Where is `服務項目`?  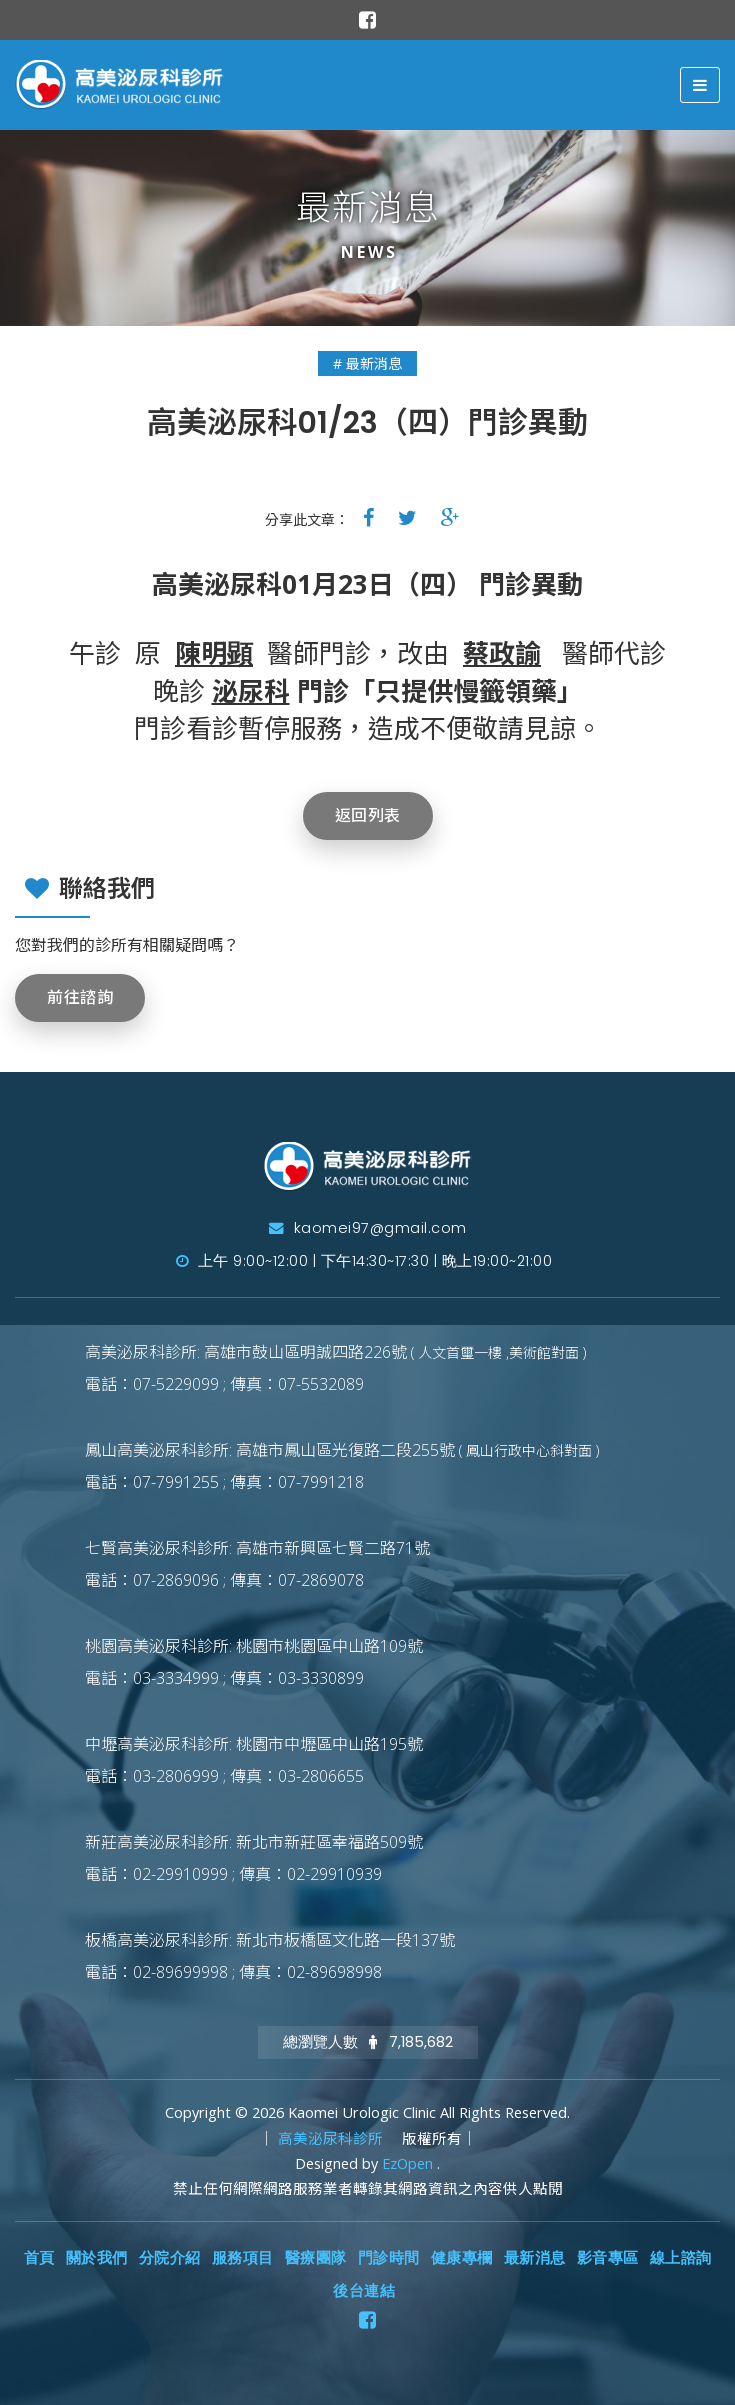 服務項目 is located at coordinates (243, 2258).